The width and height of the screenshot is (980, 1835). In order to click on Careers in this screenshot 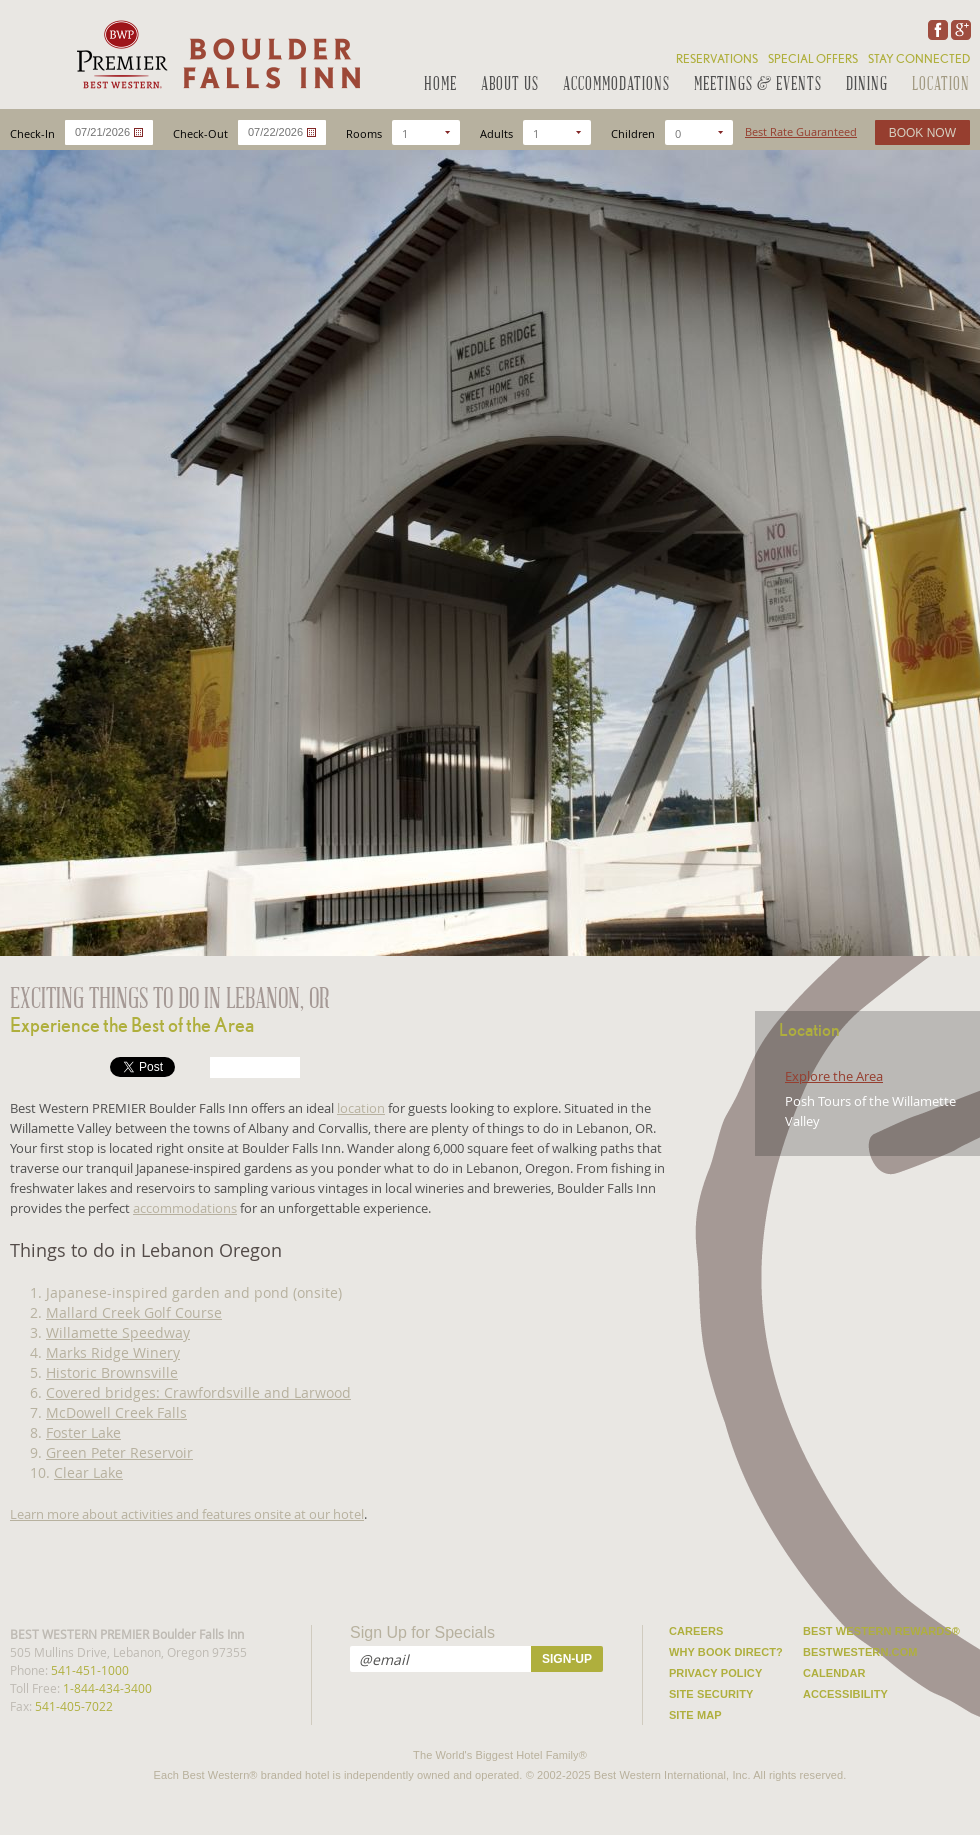, I will do `click(696, 1631)`.